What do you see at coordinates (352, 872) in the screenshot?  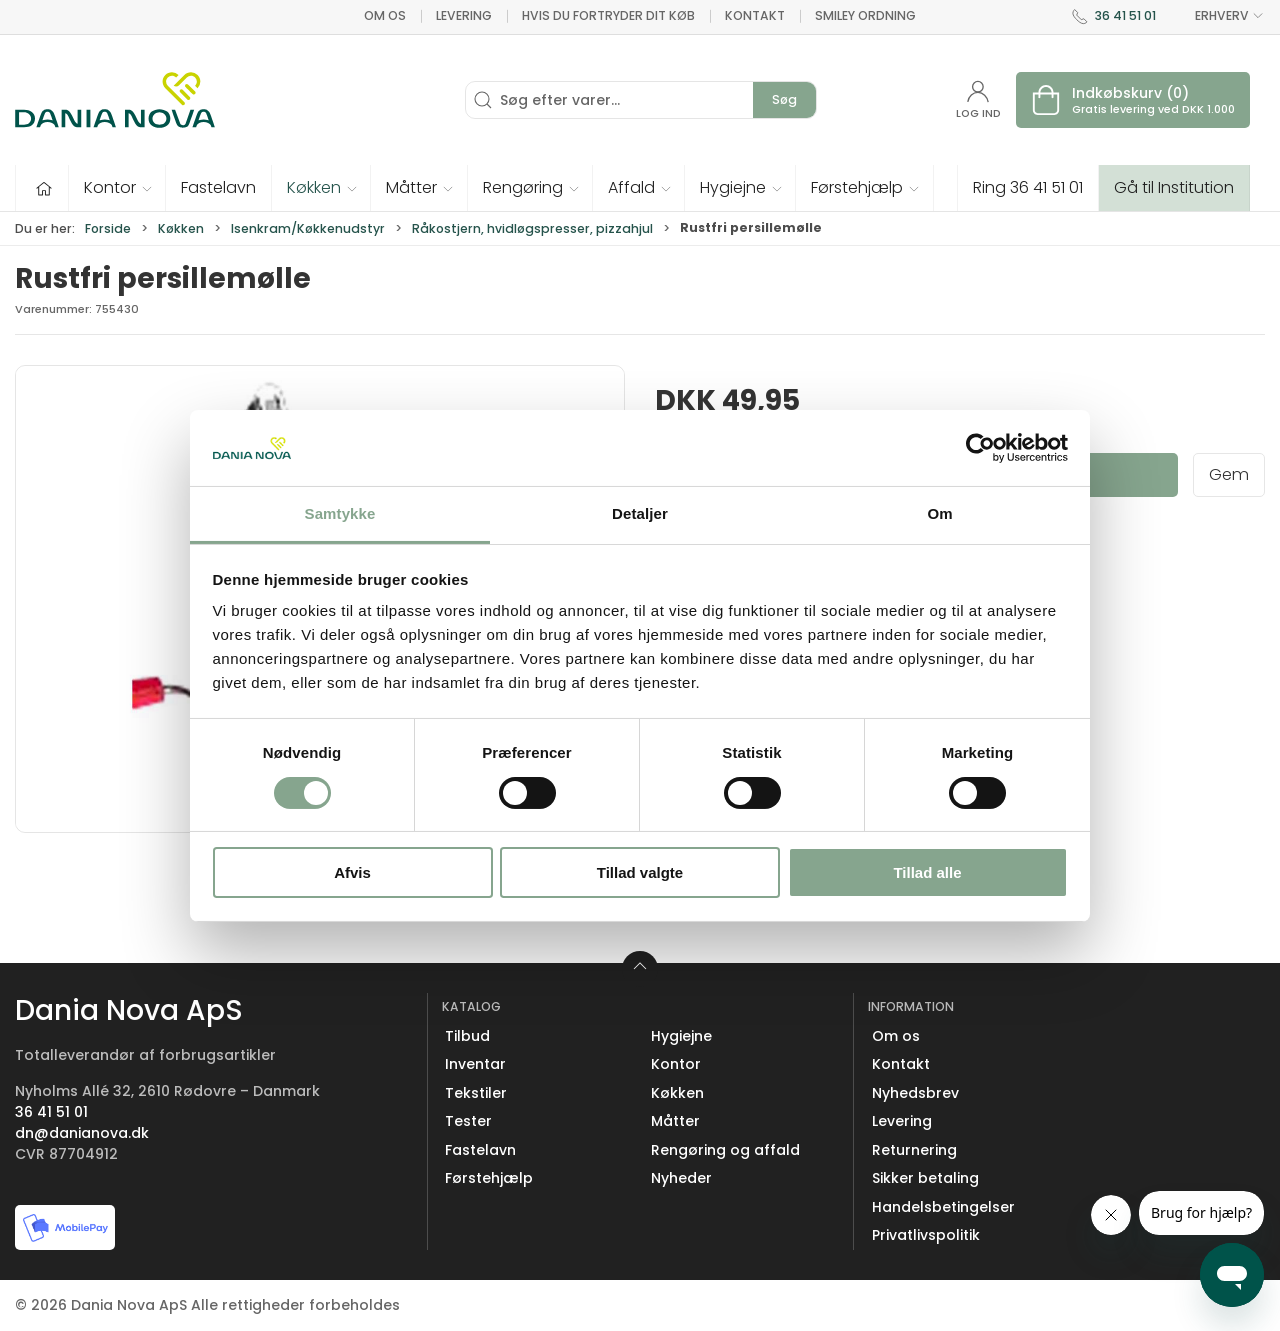 I see `Afvis` at bounding box center [352, 872].